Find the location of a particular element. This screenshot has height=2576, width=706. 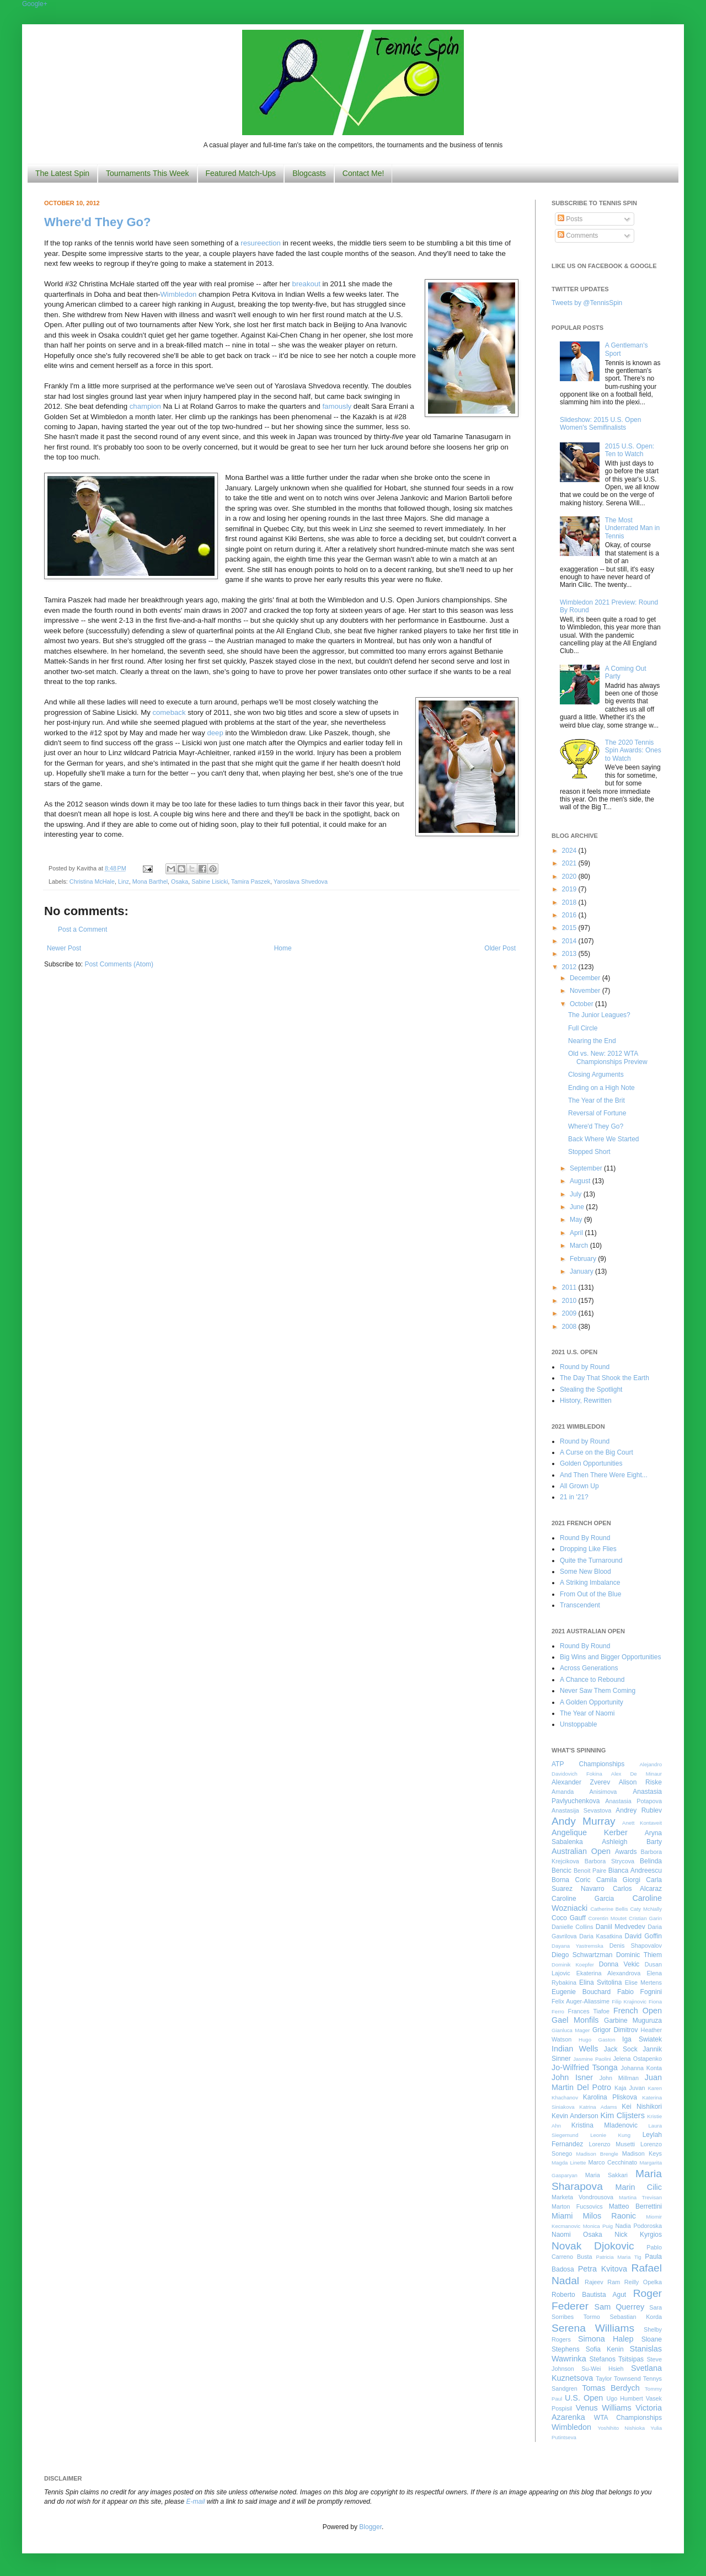

Jack Sock is located at coordinates (621, 2049).